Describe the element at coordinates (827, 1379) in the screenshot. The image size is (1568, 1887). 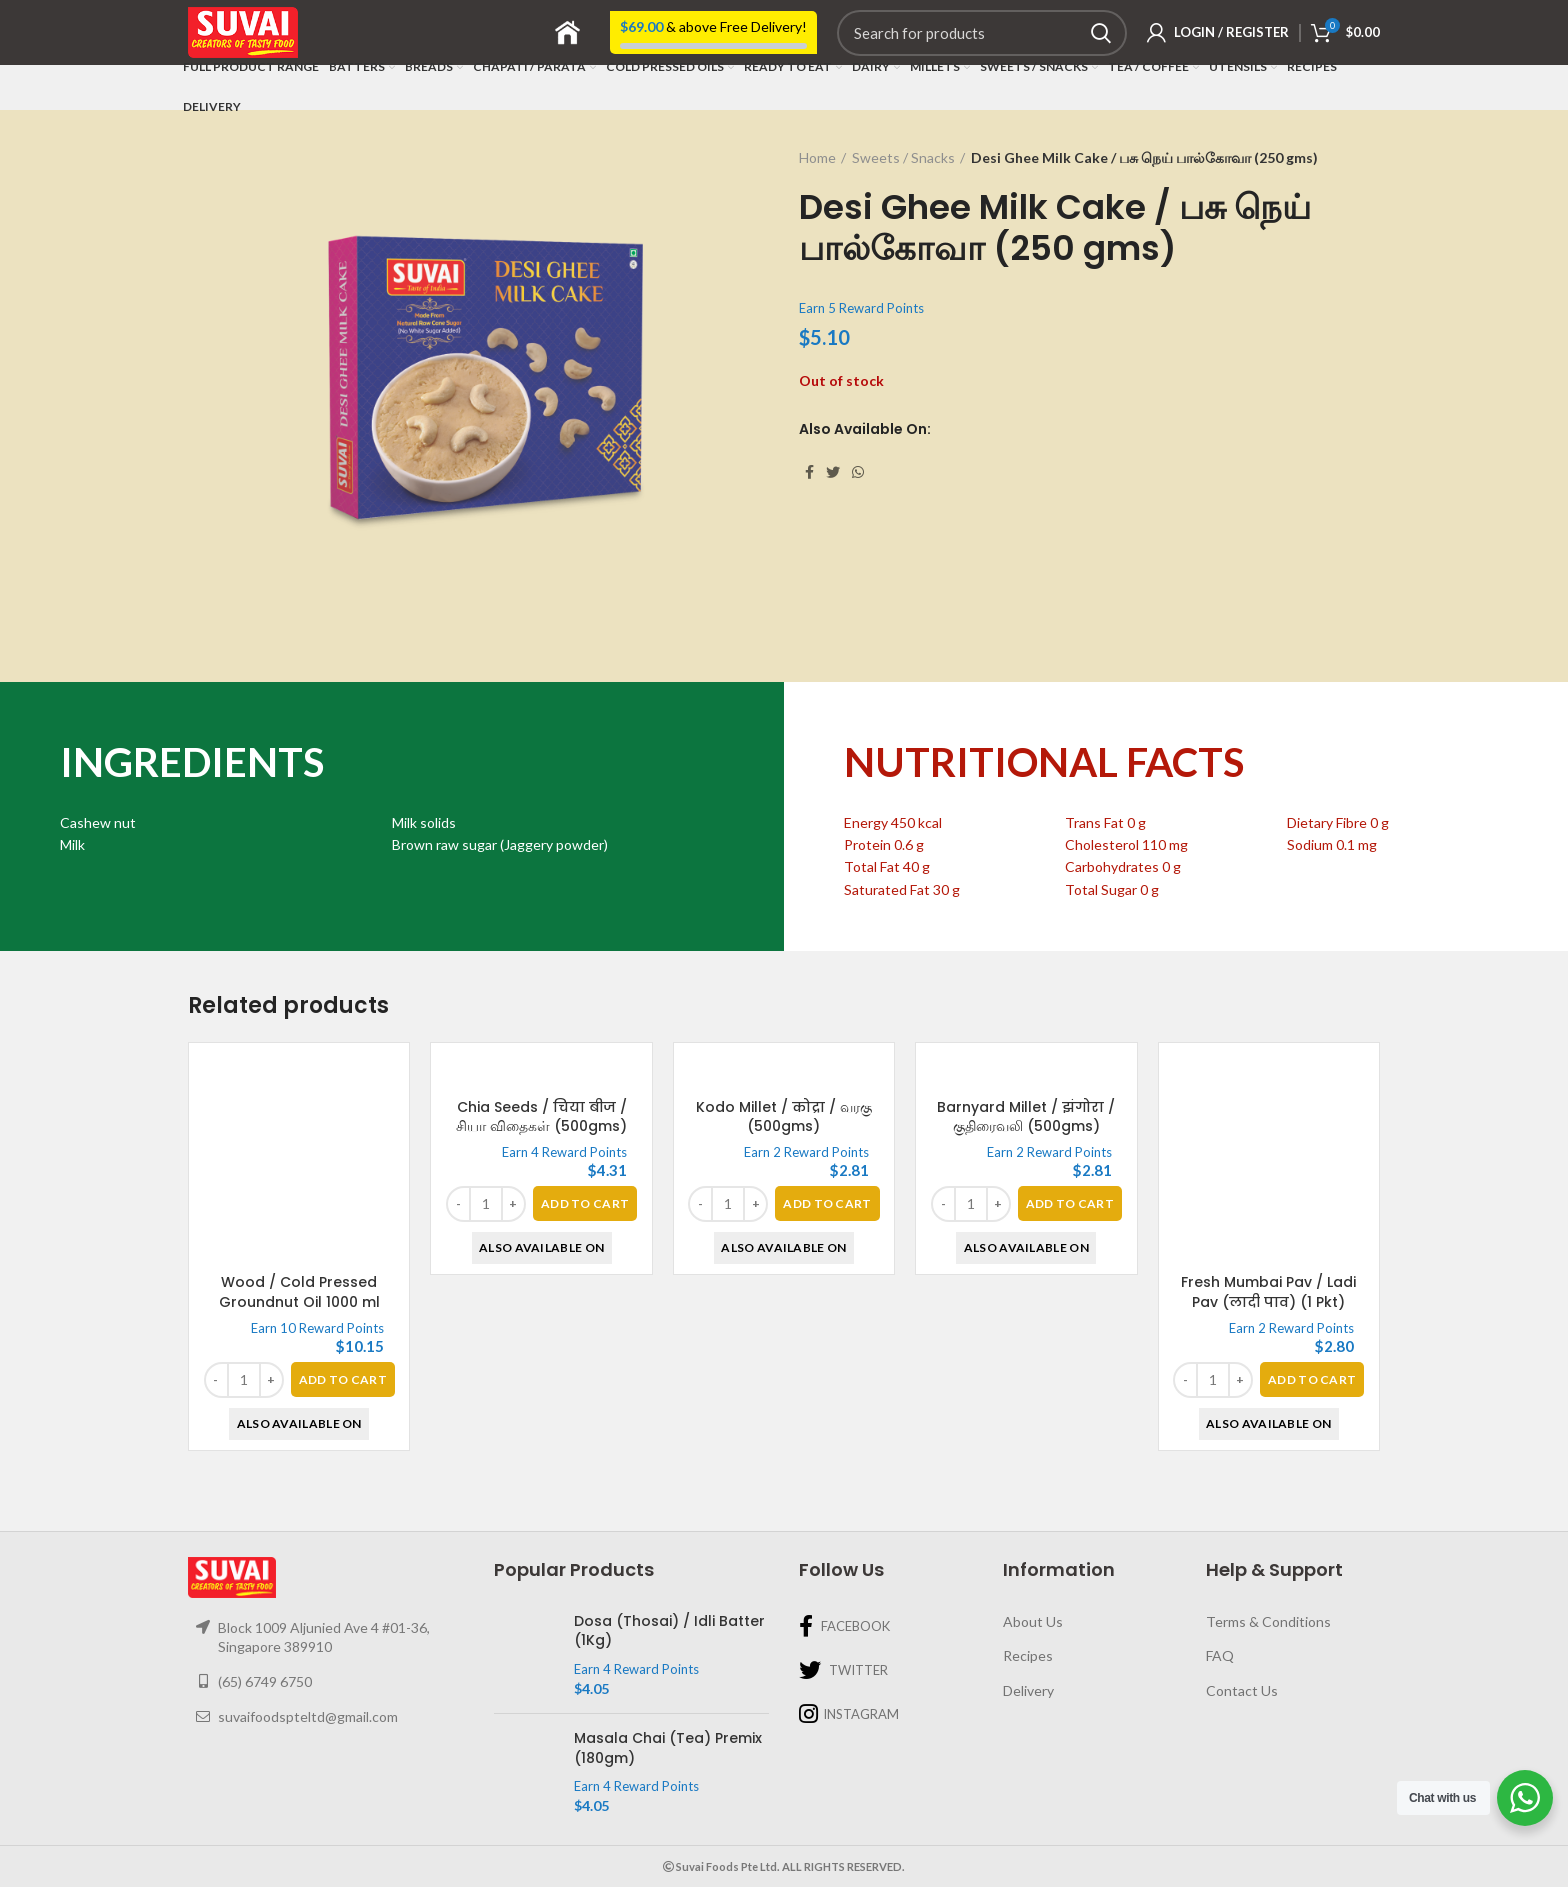
I see `[Add “Kodo Millet / कोद्रा / வரகு (500gms)” to your basket]` at that location.